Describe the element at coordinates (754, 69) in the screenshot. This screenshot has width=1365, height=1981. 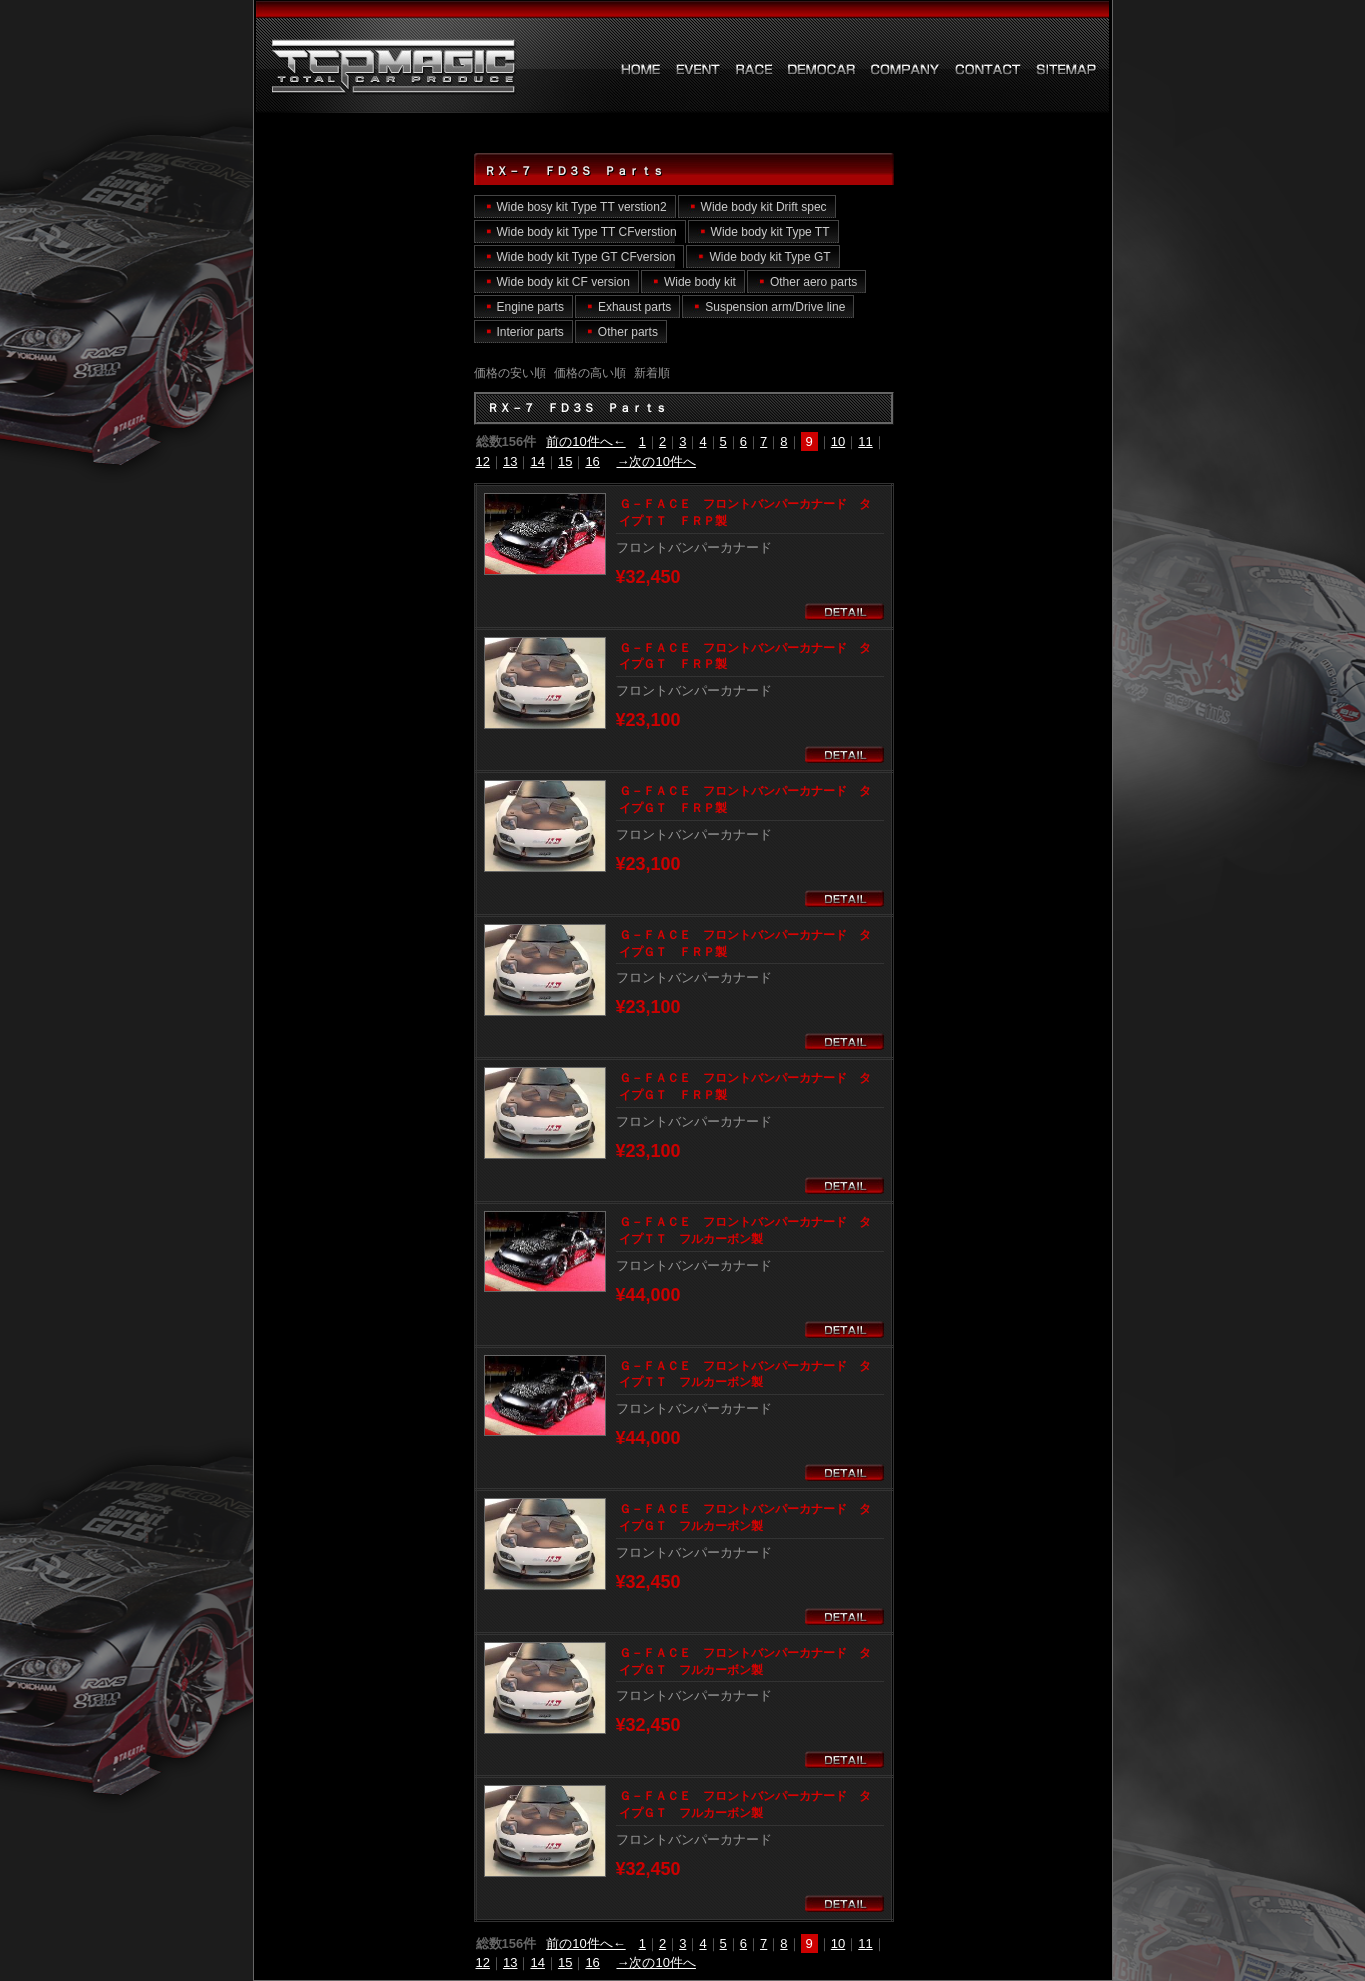
I see `レース` at that location.